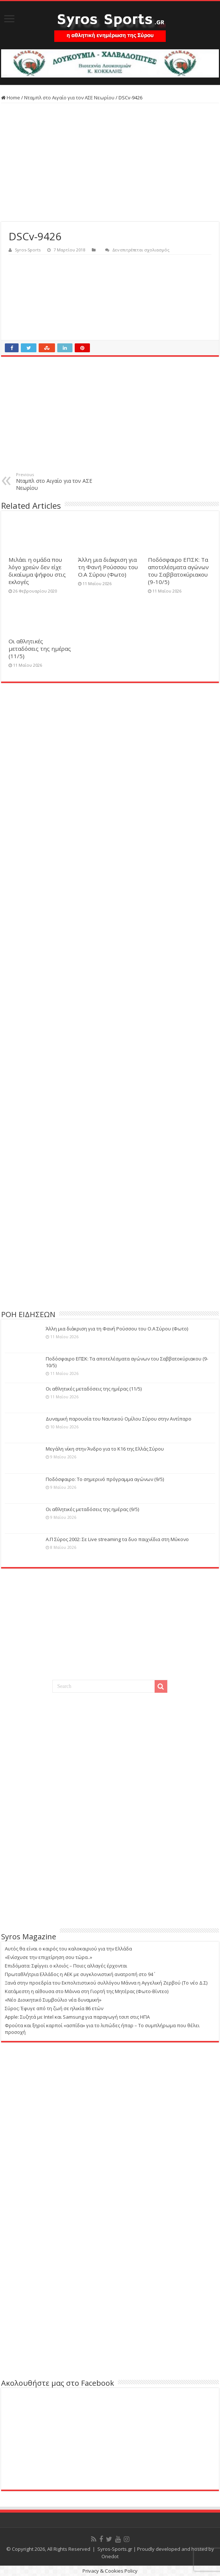 This screenshot has height=2576, width=220. What do you see at coordinates (92, 1509) in the screenshot?
I see `Οι αθλητικές μεταδόσεις της ημέρας (9/5)` at bounding box center [92, 1509].